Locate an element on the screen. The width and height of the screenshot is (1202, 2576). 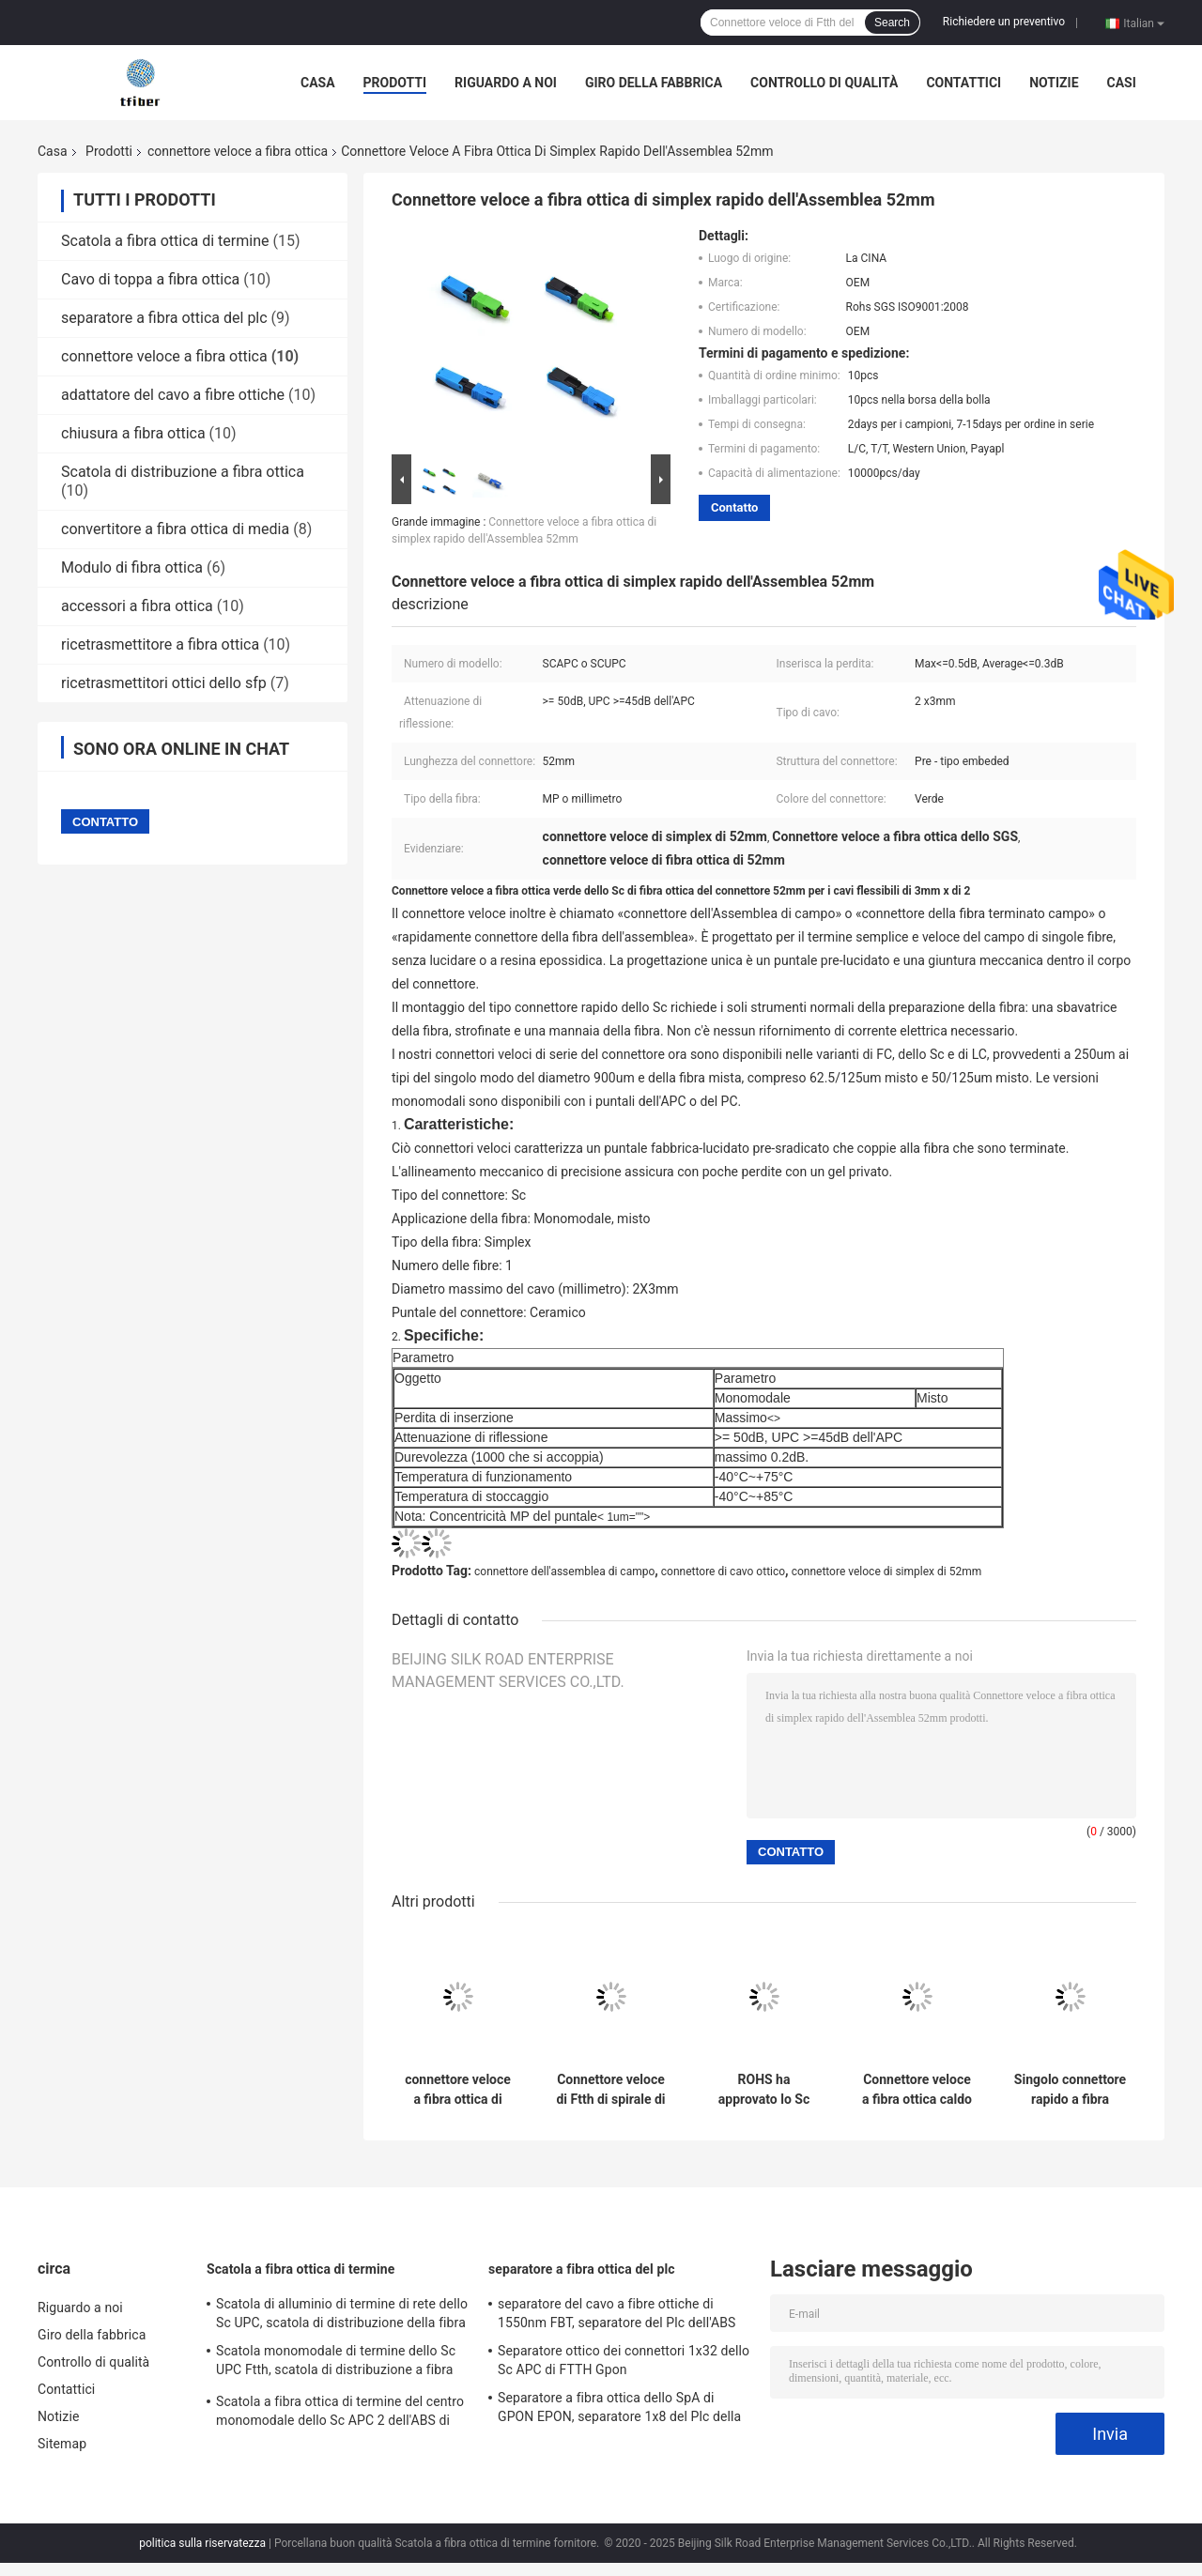
Scatola a fibra ottica di termine del centro monomodale dello Sc APC 2 dell'ABS di ROHS is located at coordinates (340, 2413).